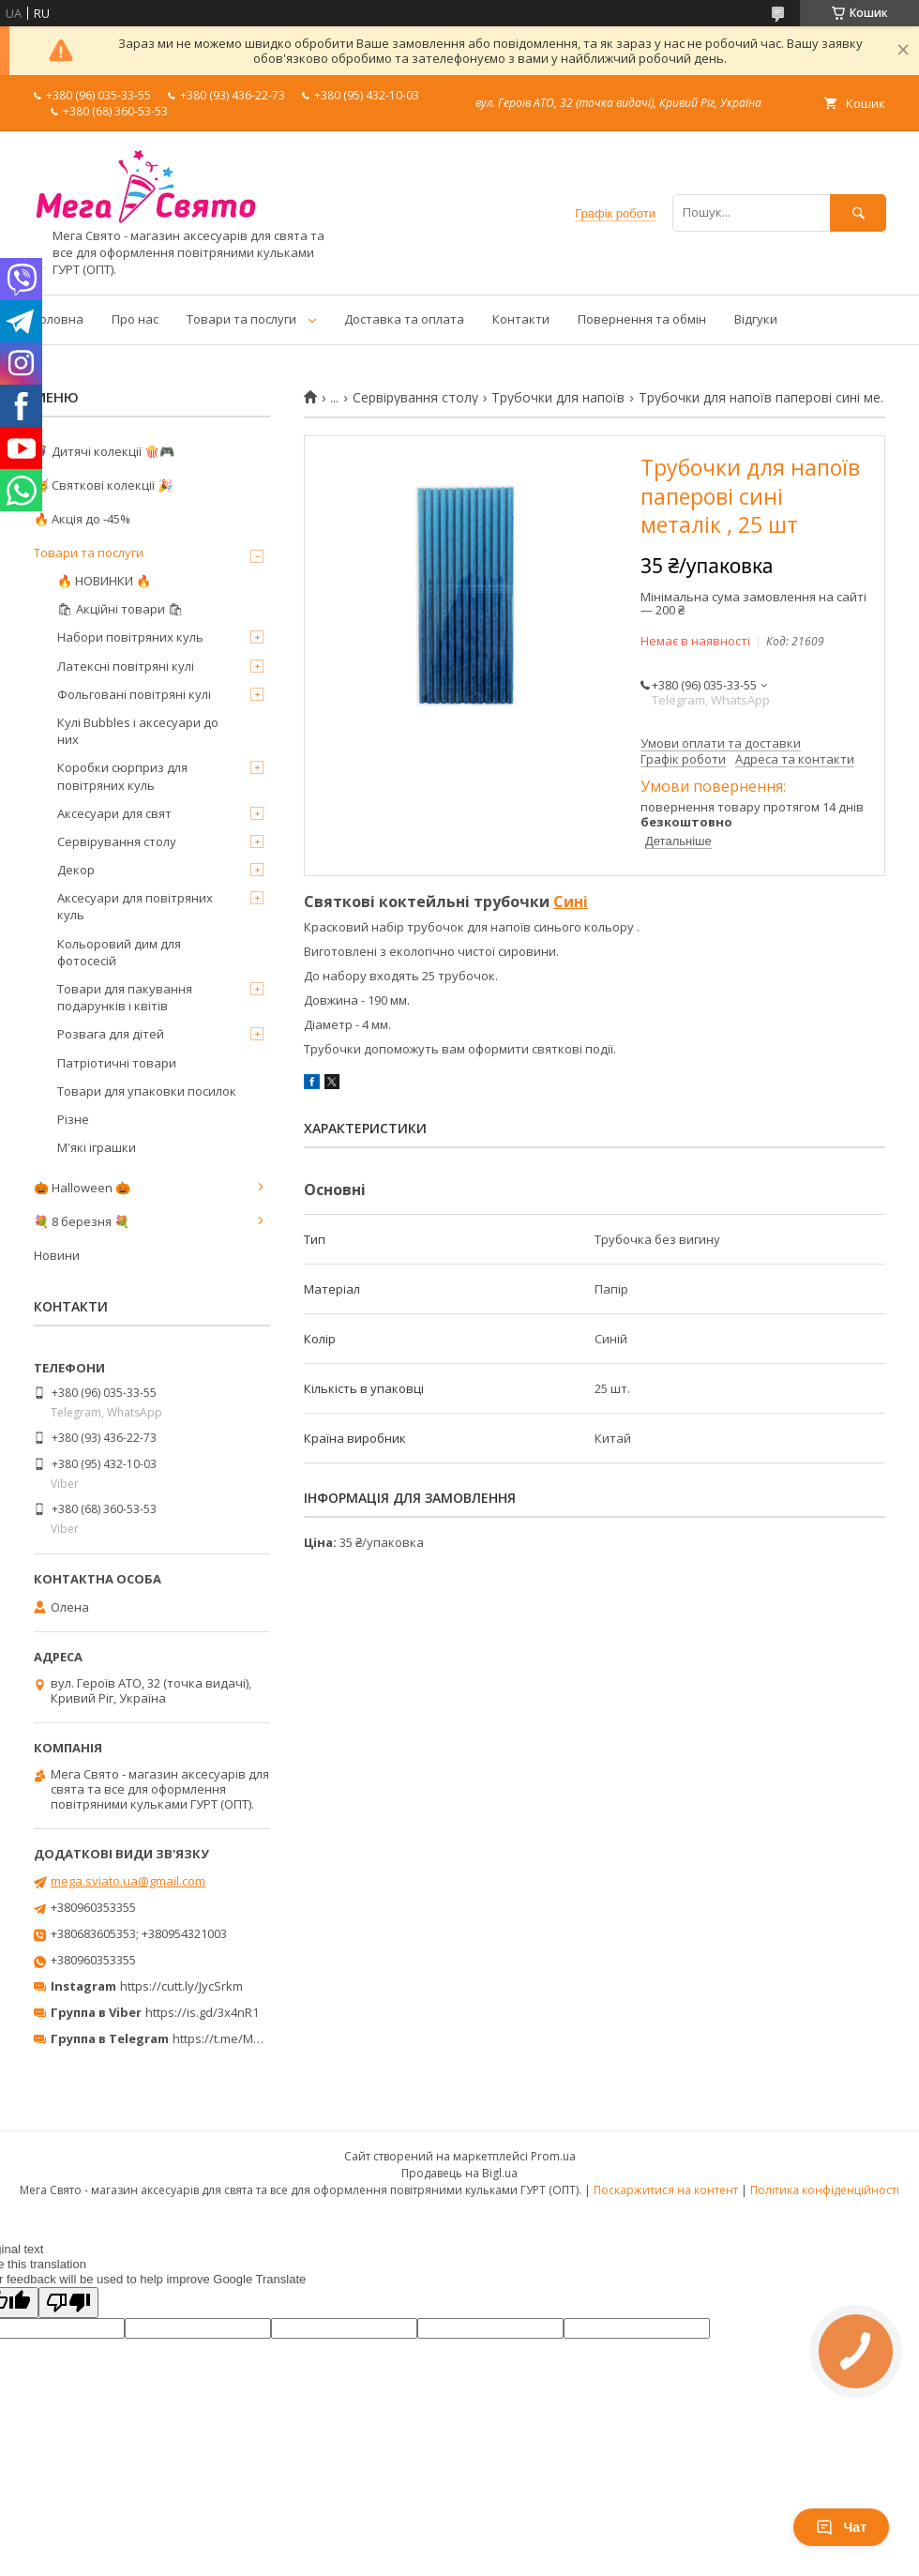  What do you see at coordinates (114, 813) in the screenshot?
I see `Аксесуари для свят` at bounding box center [114, 813].